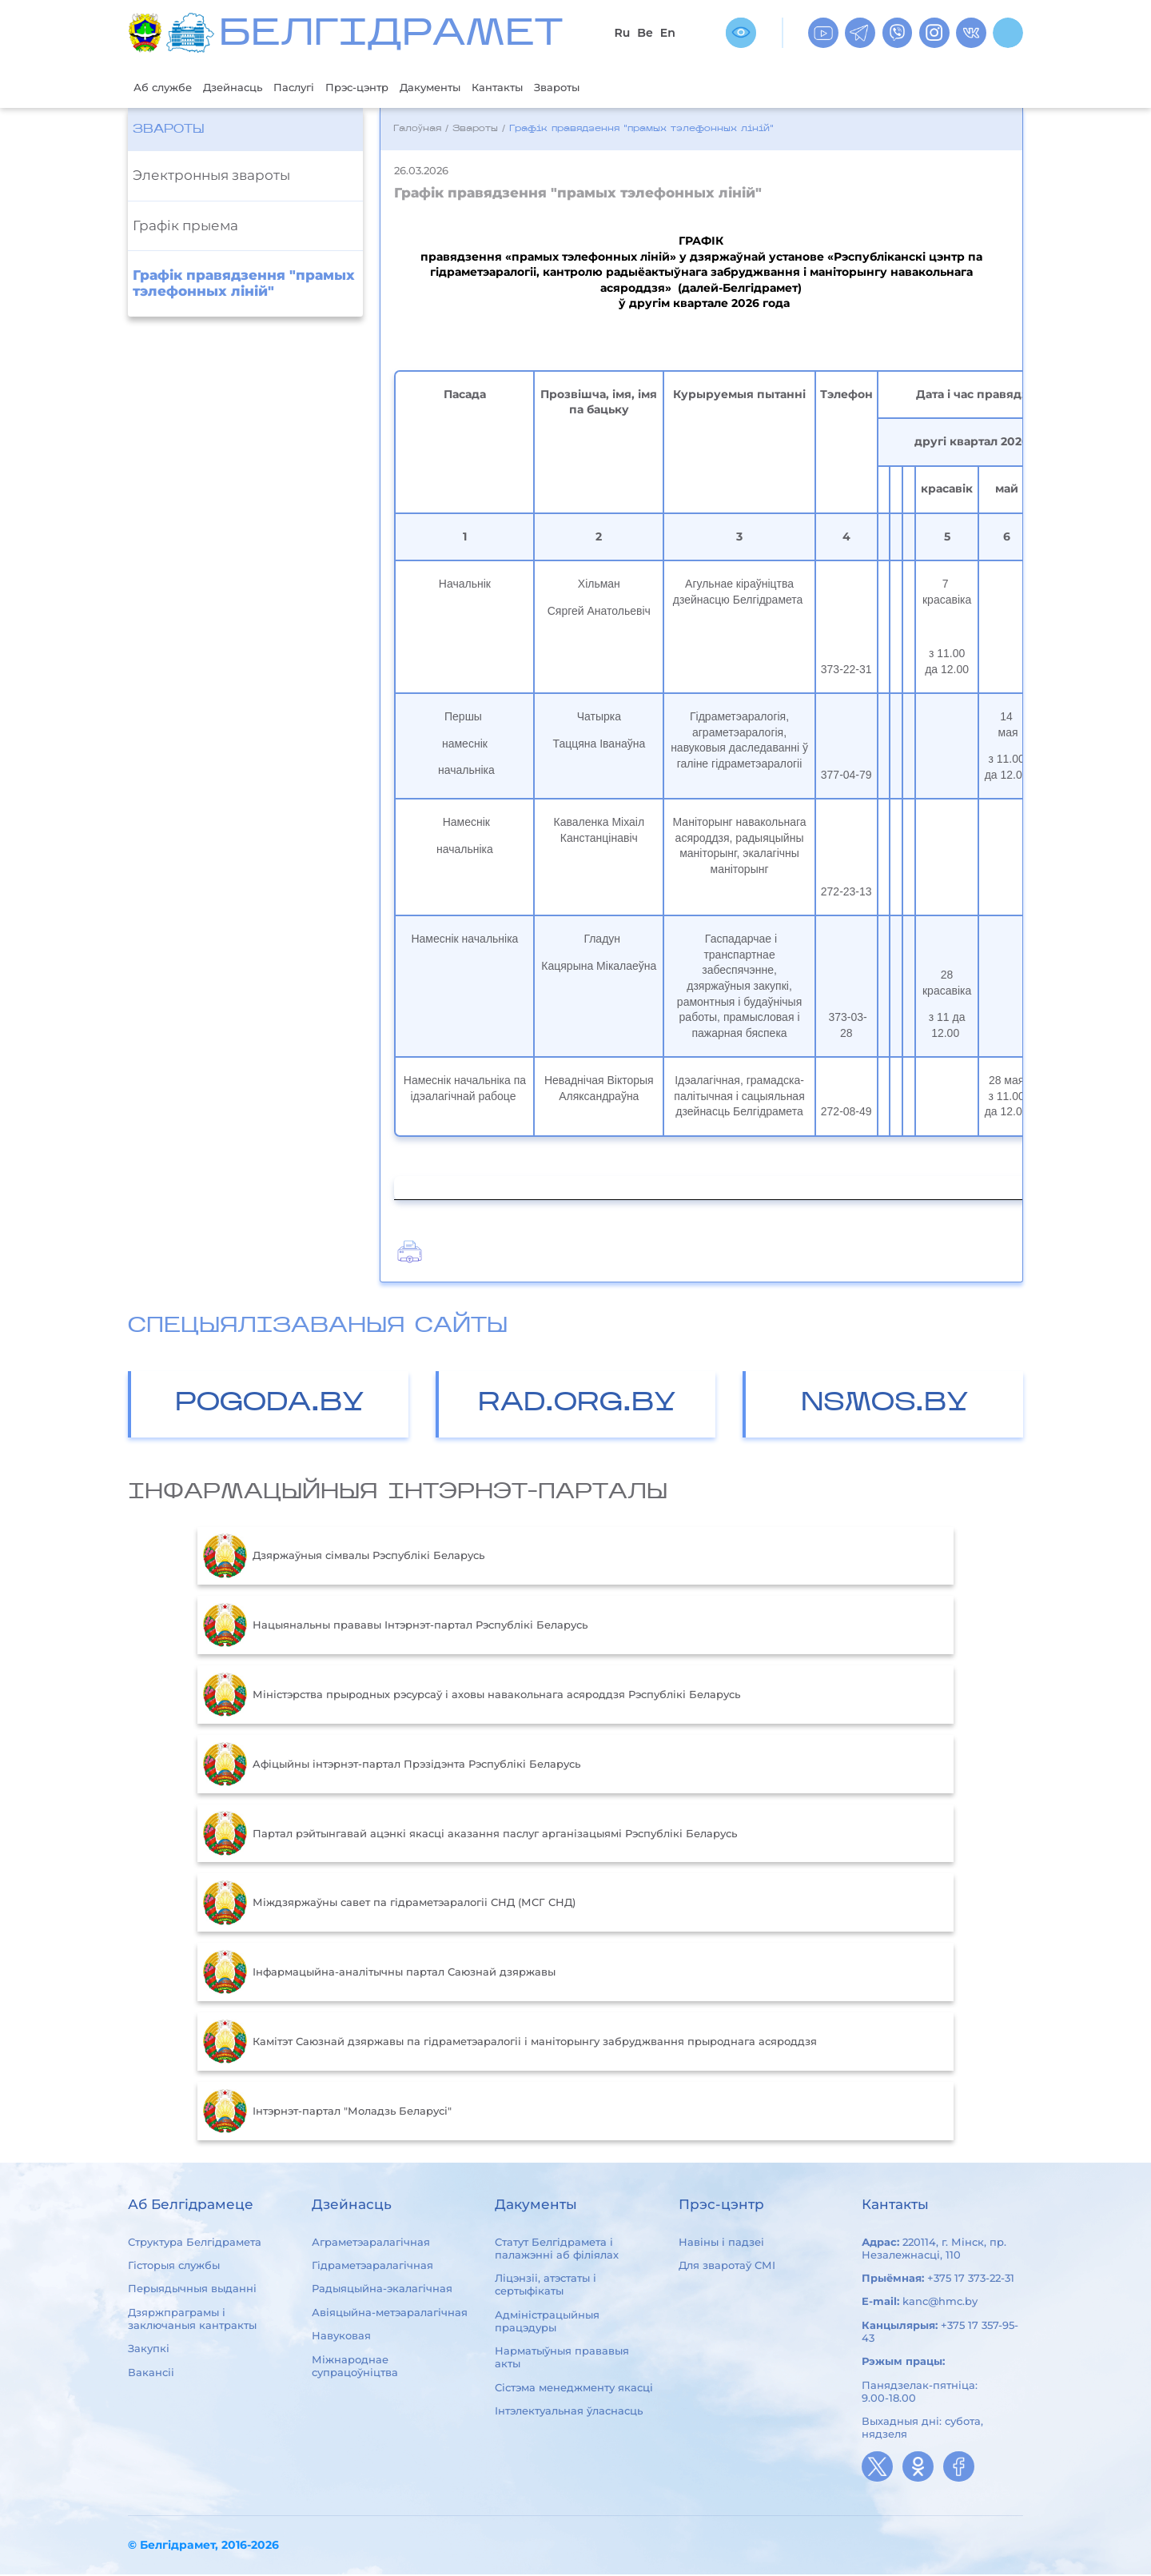  Describe the element at coordinates (388, 87) in the screenshot. I see `Прэс-цэнтр` at that location.